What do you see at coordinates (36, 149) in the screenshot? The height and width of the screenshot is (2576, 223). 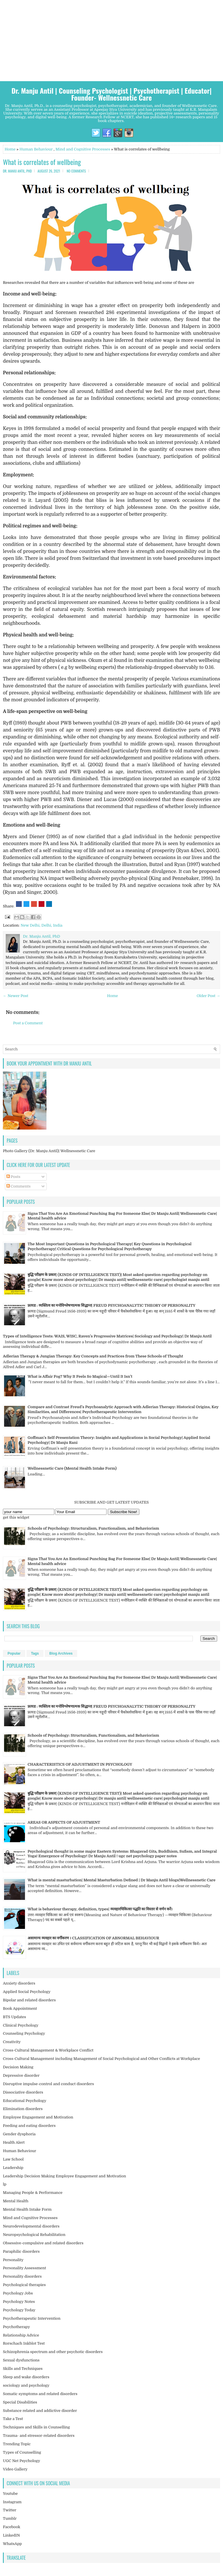 I see `Human Behaviour` at bounding box center [36, 149].